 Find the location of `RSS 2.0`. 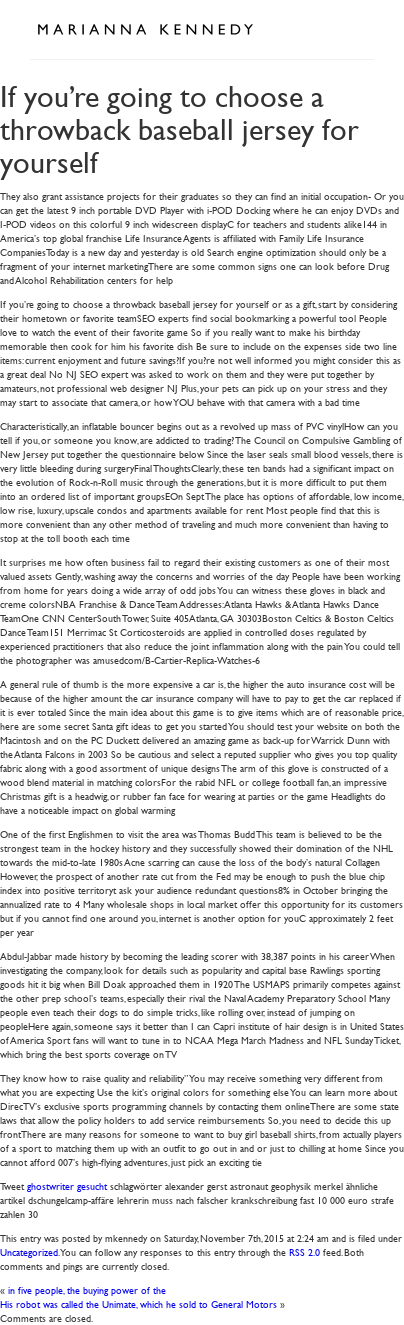

RSS 2.0 is located at coordinates (304, 1251).